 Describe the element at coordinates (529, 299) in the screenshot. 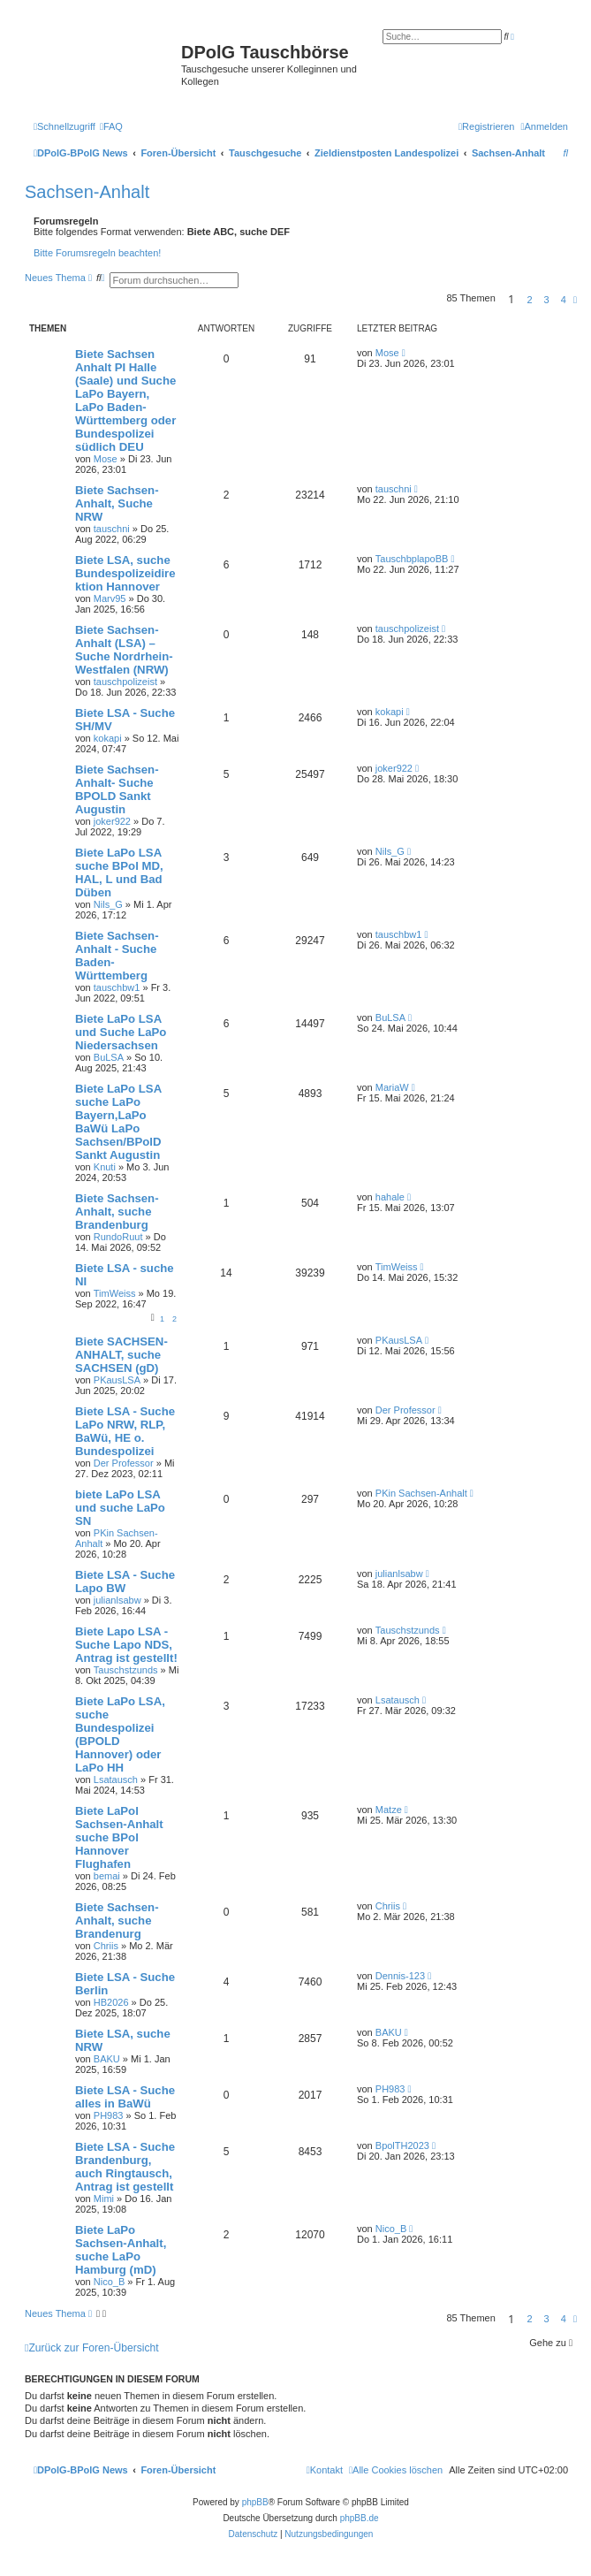

I see `2 [button]` at that location.